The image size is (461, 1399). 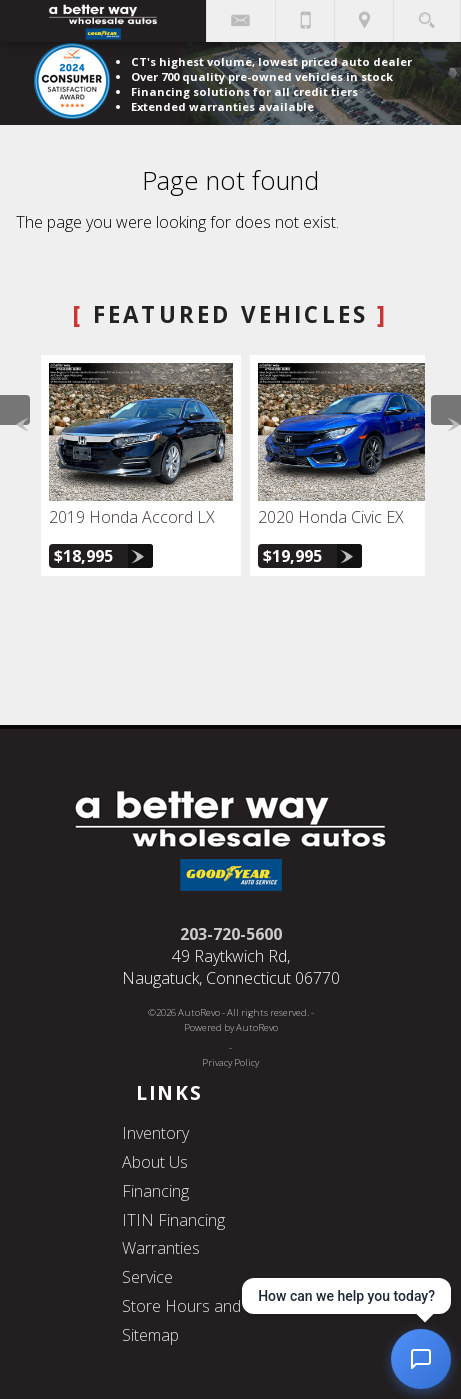 What do you see at coordinates (147, 1277) in the screenshot?
I see `Service` at bounding box center [147, 1277].